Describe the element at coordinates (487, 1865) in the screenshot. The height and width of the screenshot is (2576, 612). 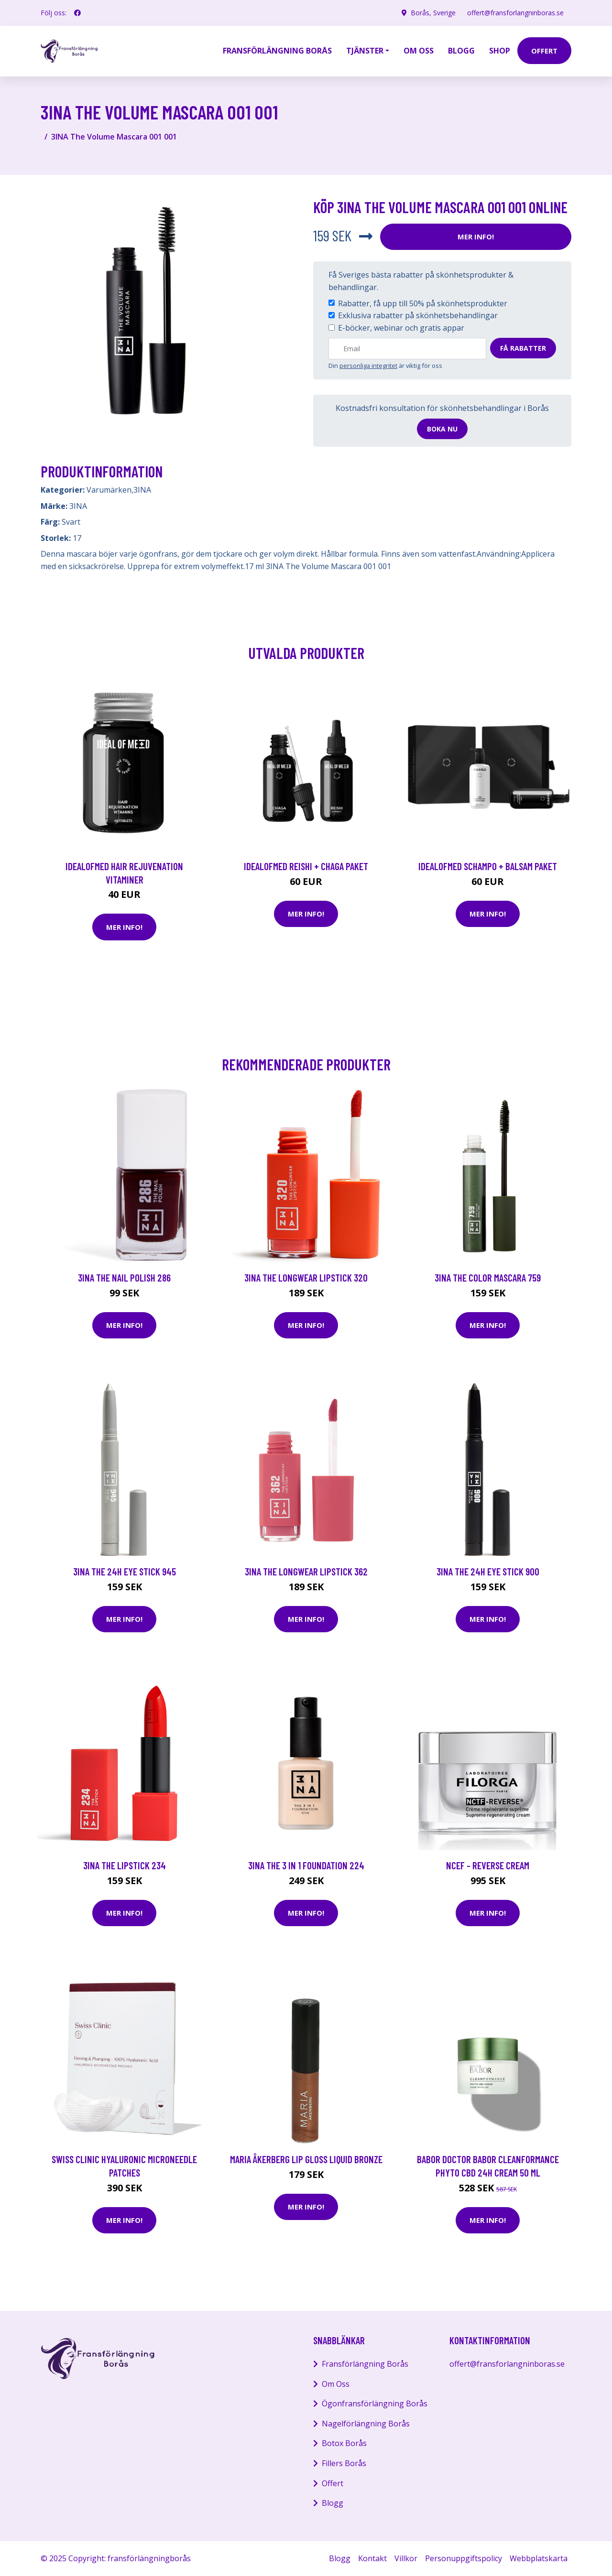
I see `NCEF - Reverse Cream` at that location.